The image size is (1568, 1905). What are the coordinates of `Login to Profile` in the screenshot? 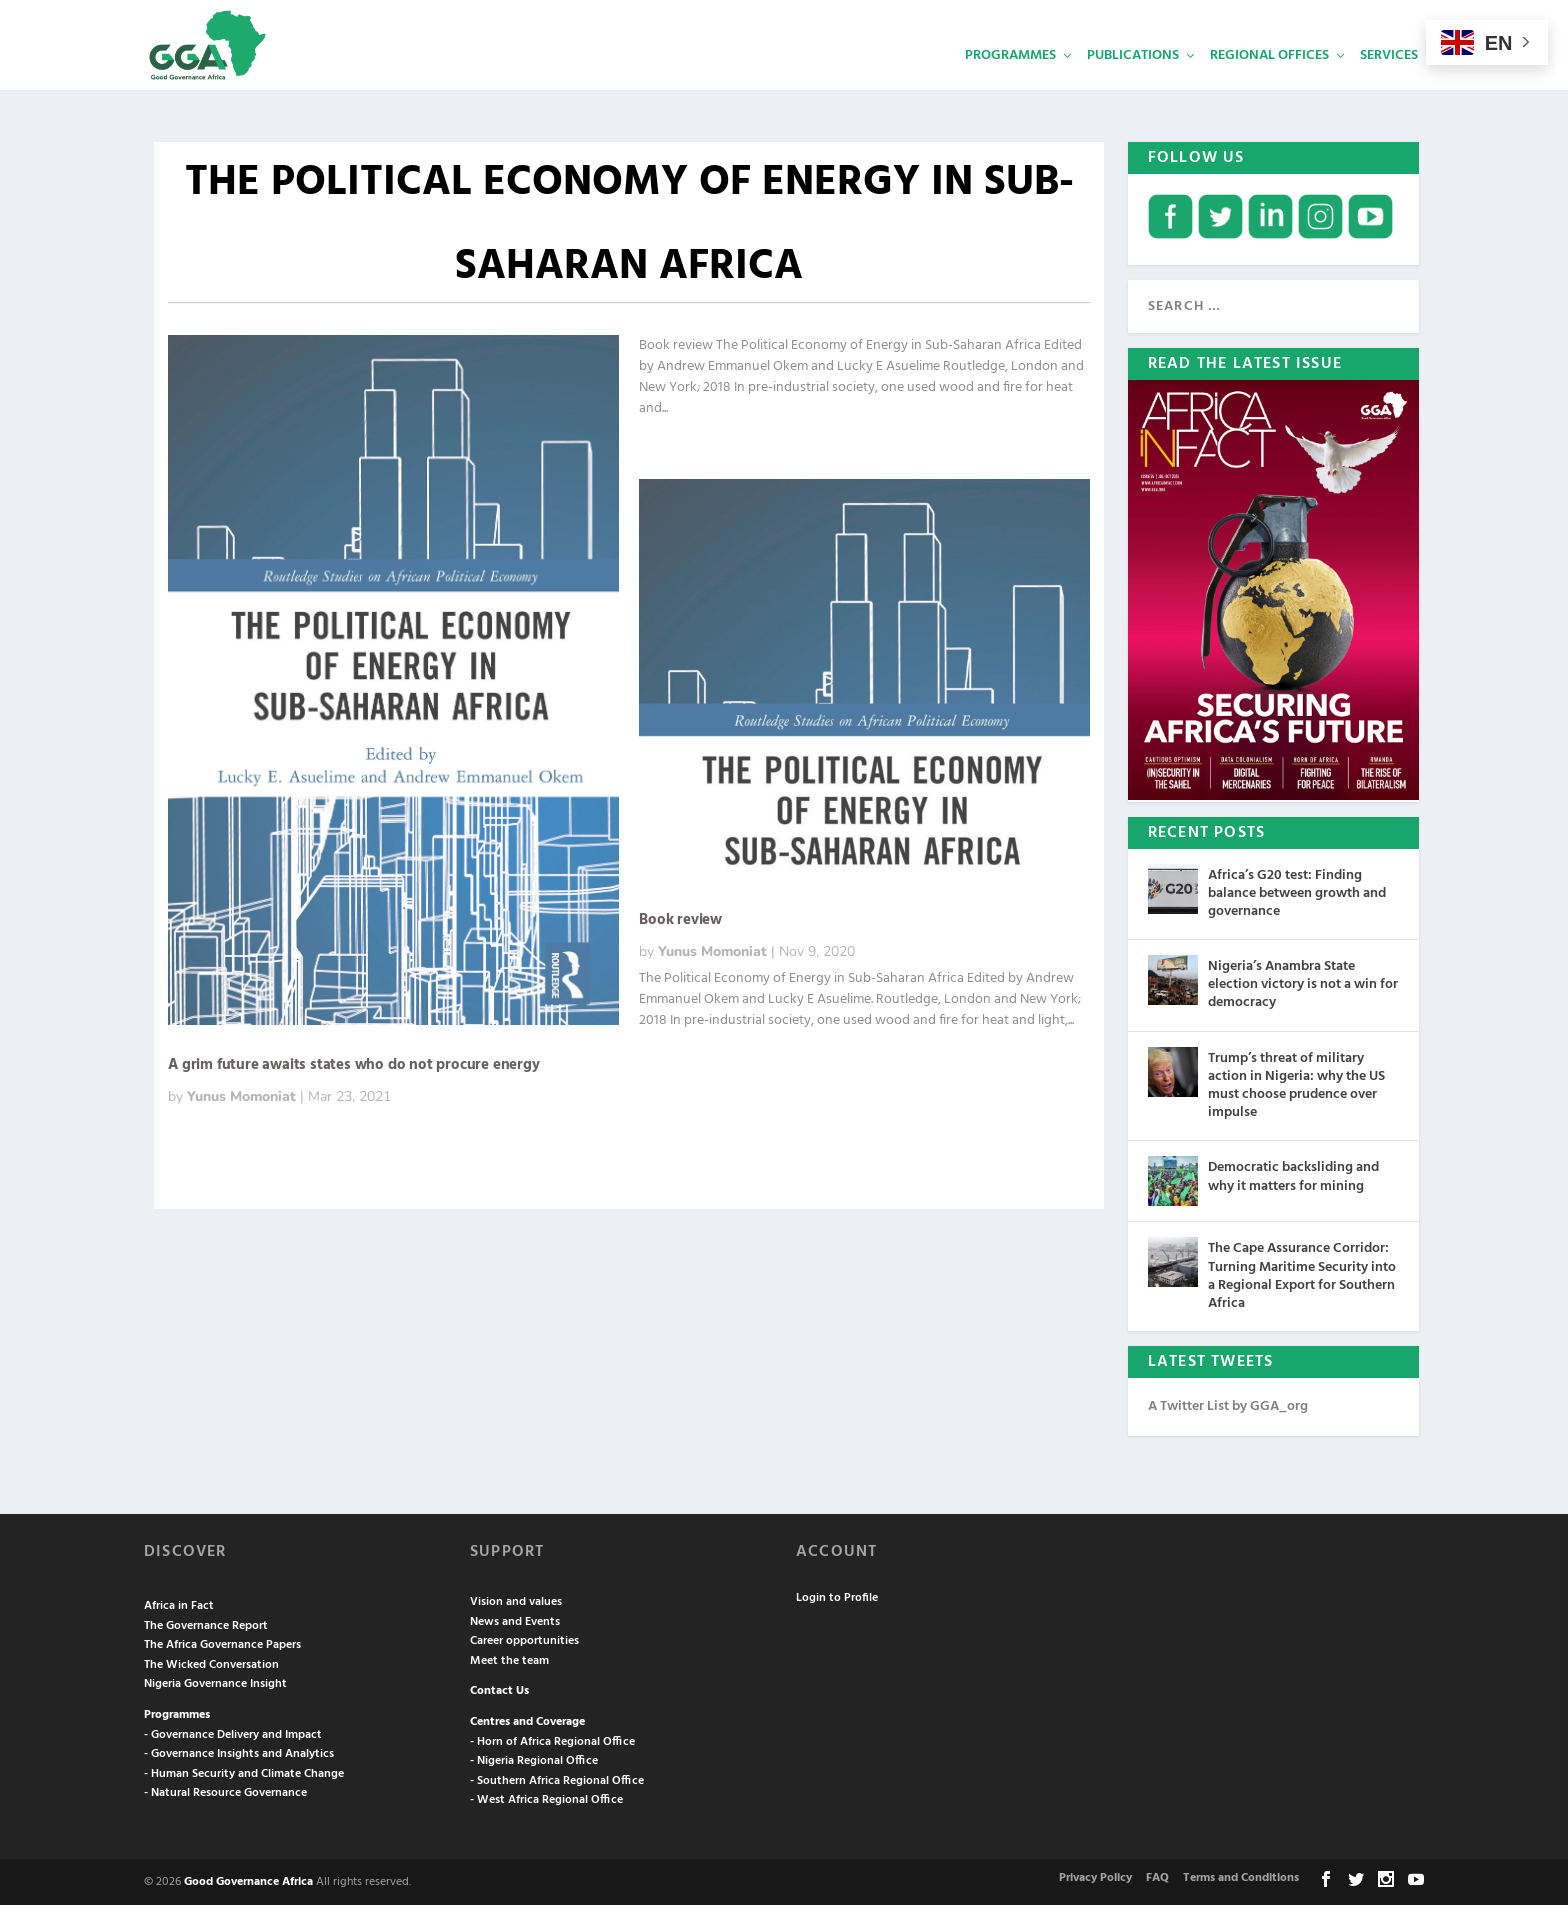 It's located at (837, 1596).